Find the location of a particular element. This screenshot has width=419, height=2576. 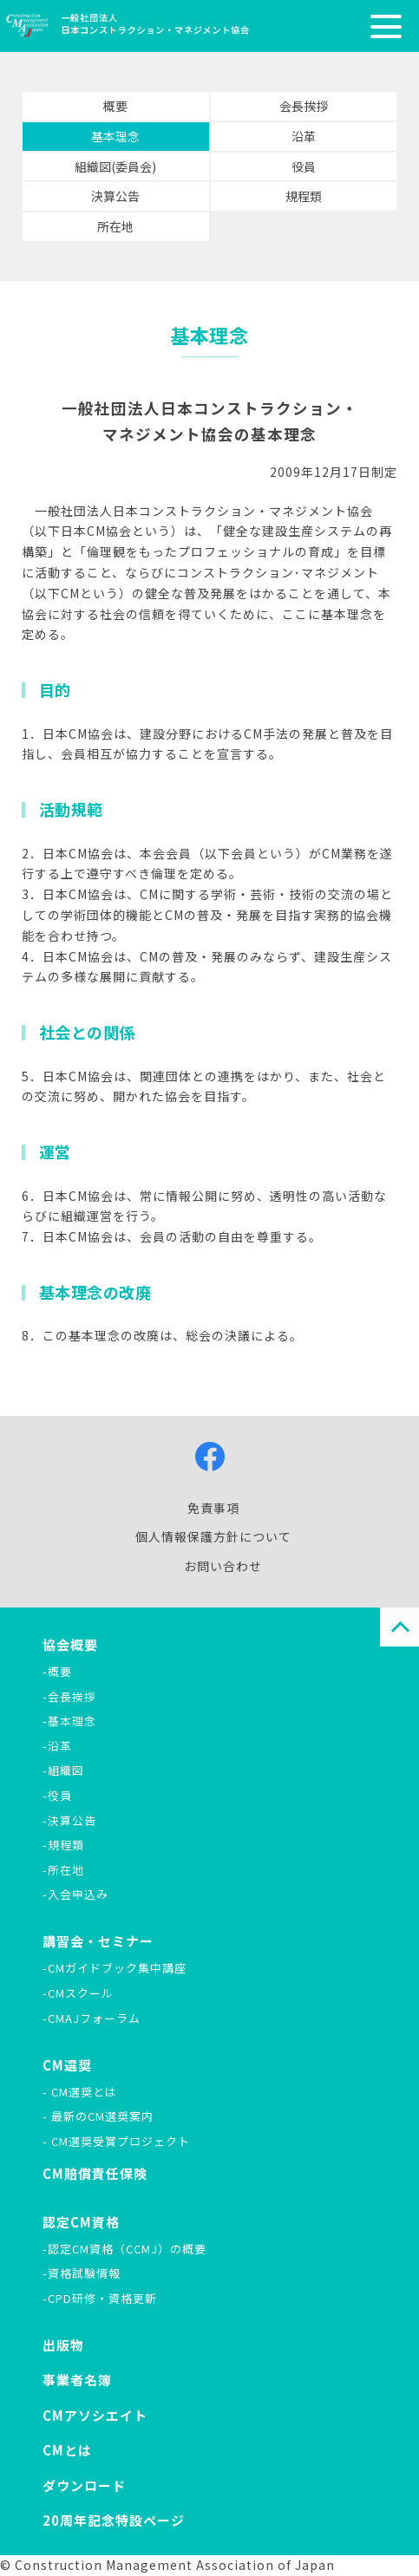

免責事項 is located at coordinates (213, 1507).